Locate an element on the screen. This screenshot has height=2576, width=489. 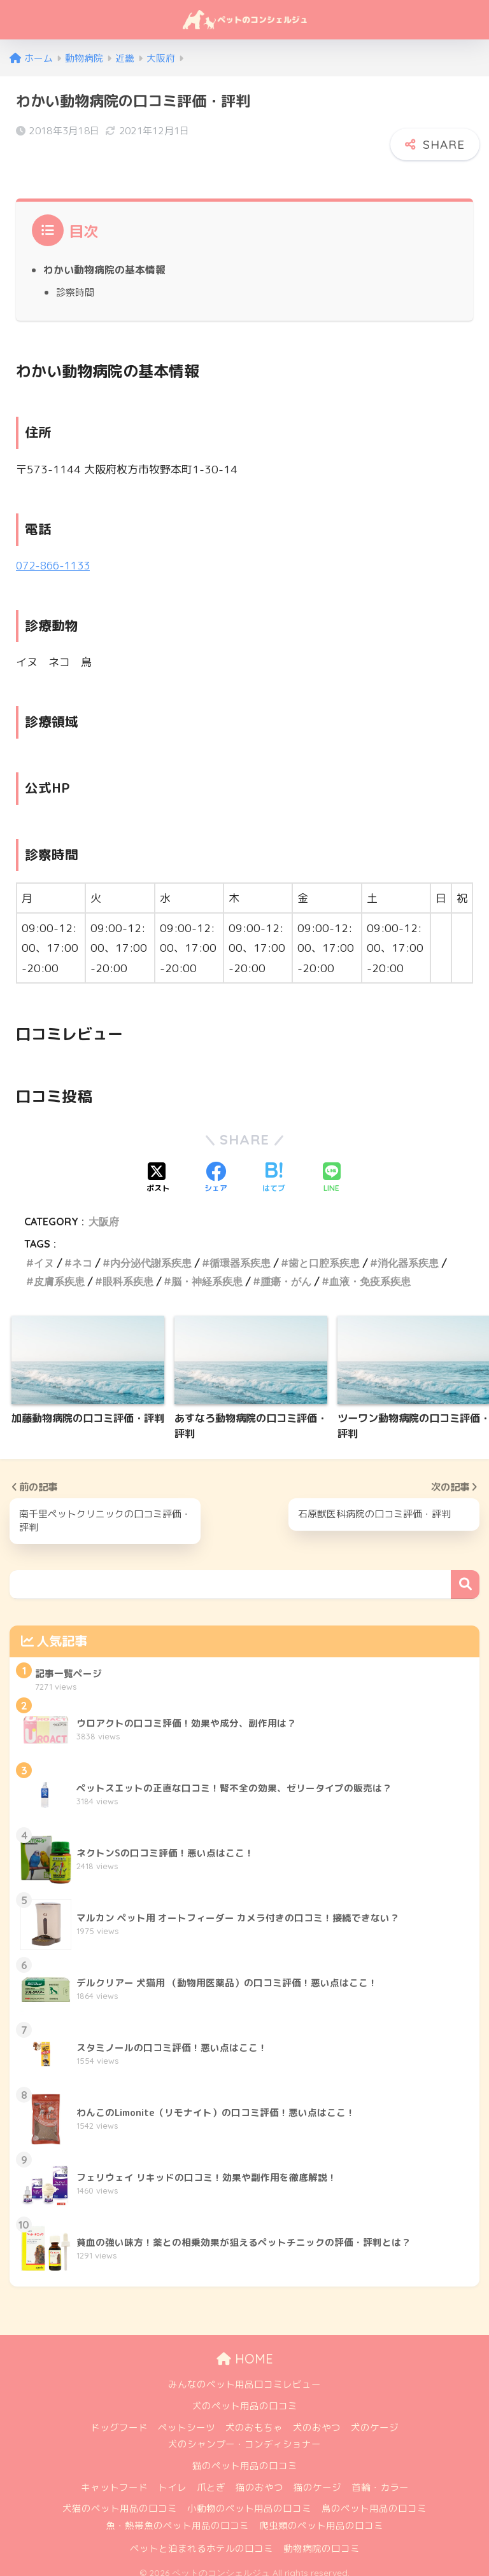
腫瘍・がん is located at coordinates (285, 1270).